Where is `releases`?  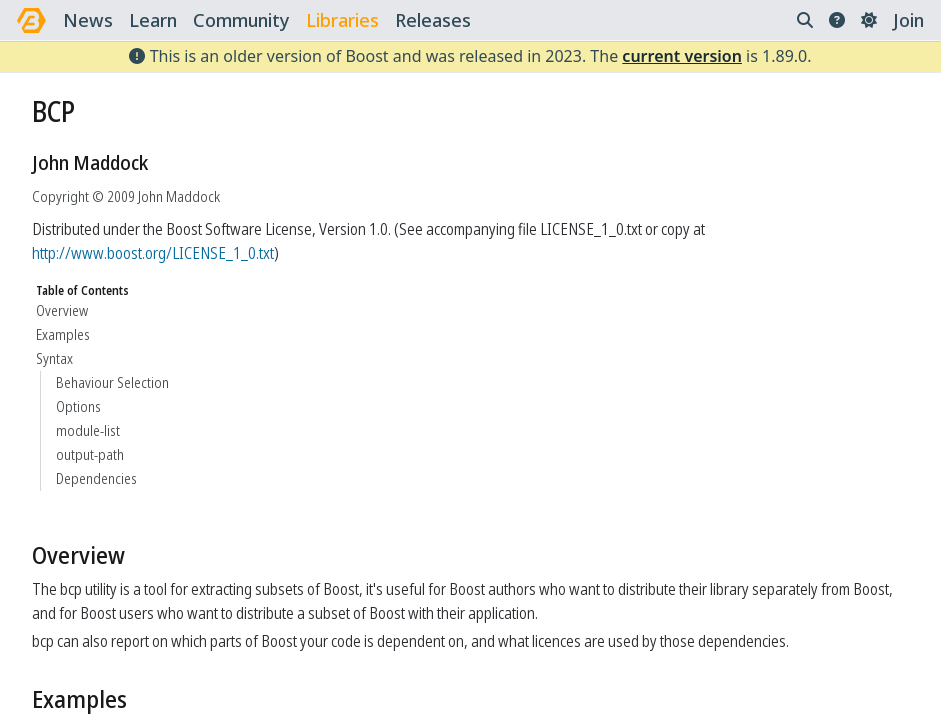 releases is located at coordinates (433, 20).